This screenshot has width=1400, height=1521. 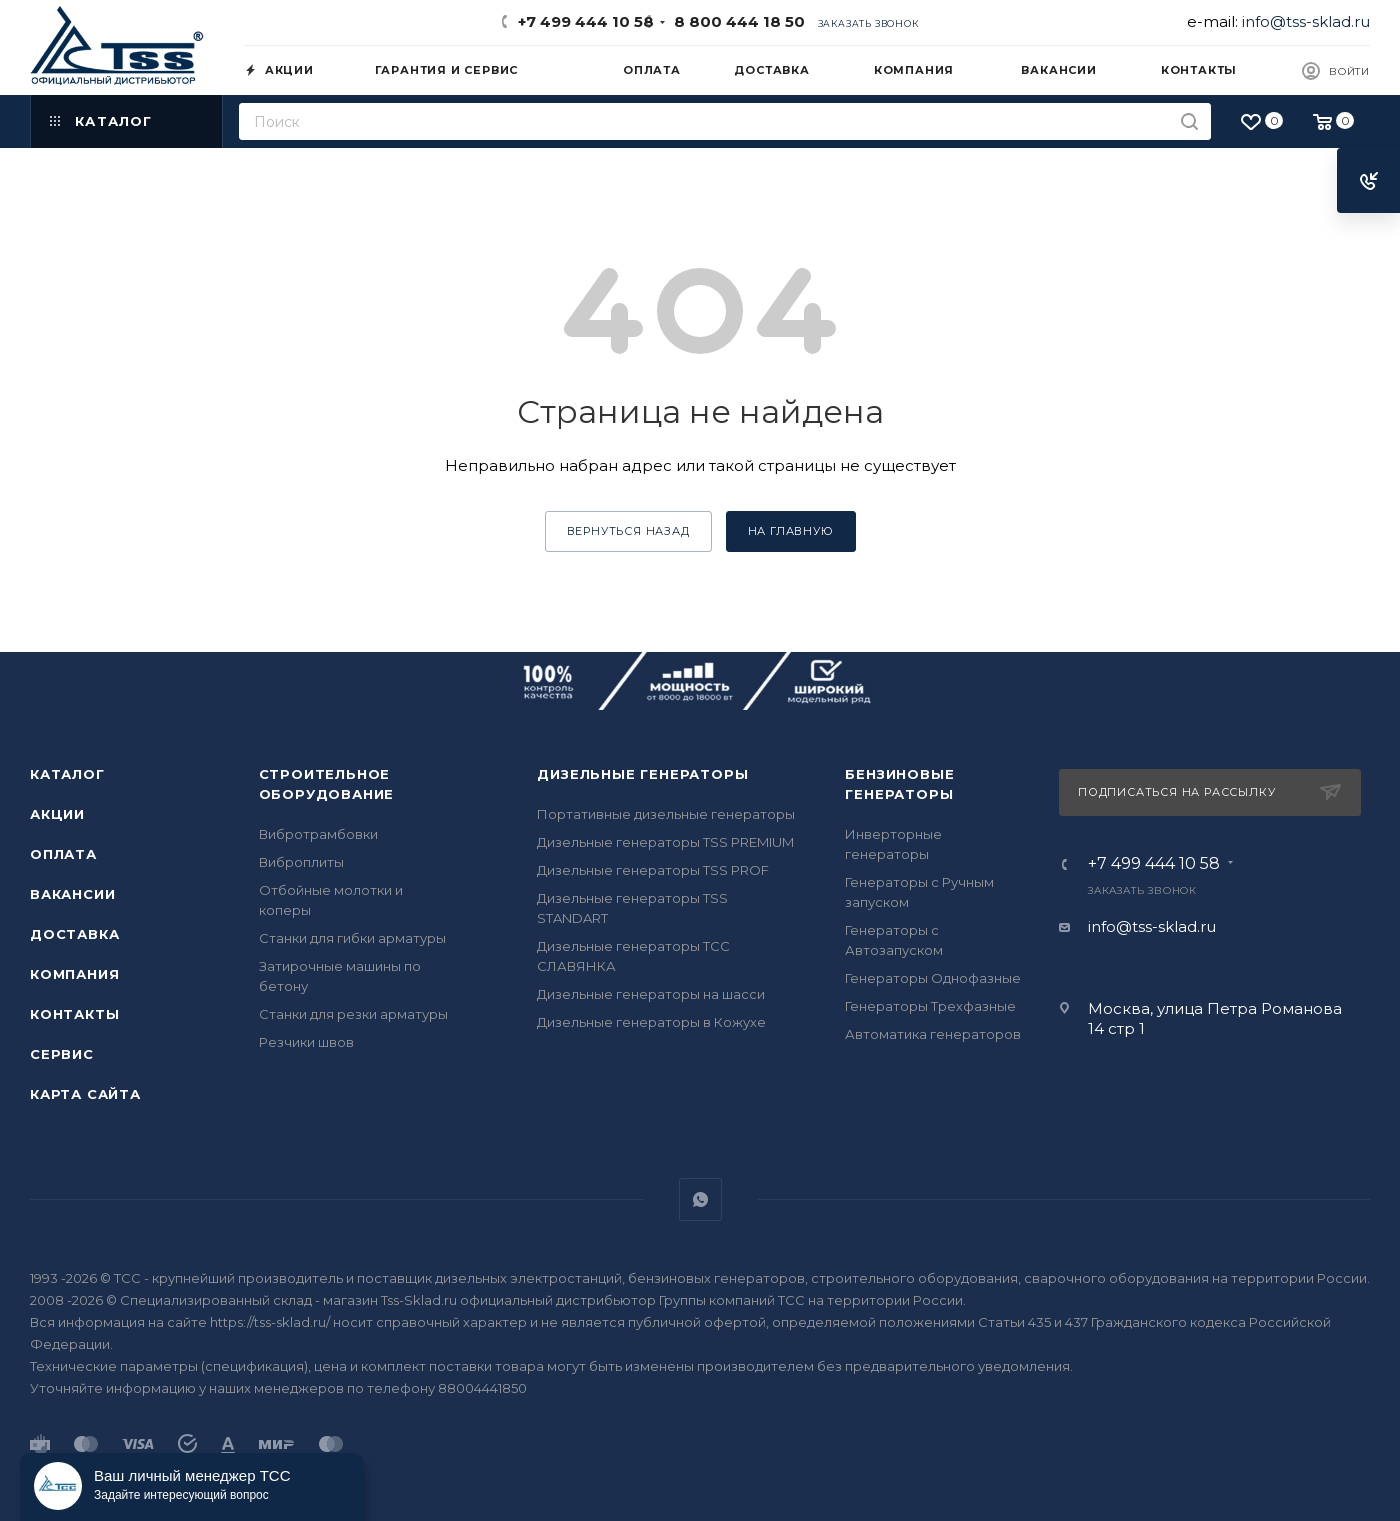 I want to click on Станки для гибки арматуры, so click(x=352, y=938).